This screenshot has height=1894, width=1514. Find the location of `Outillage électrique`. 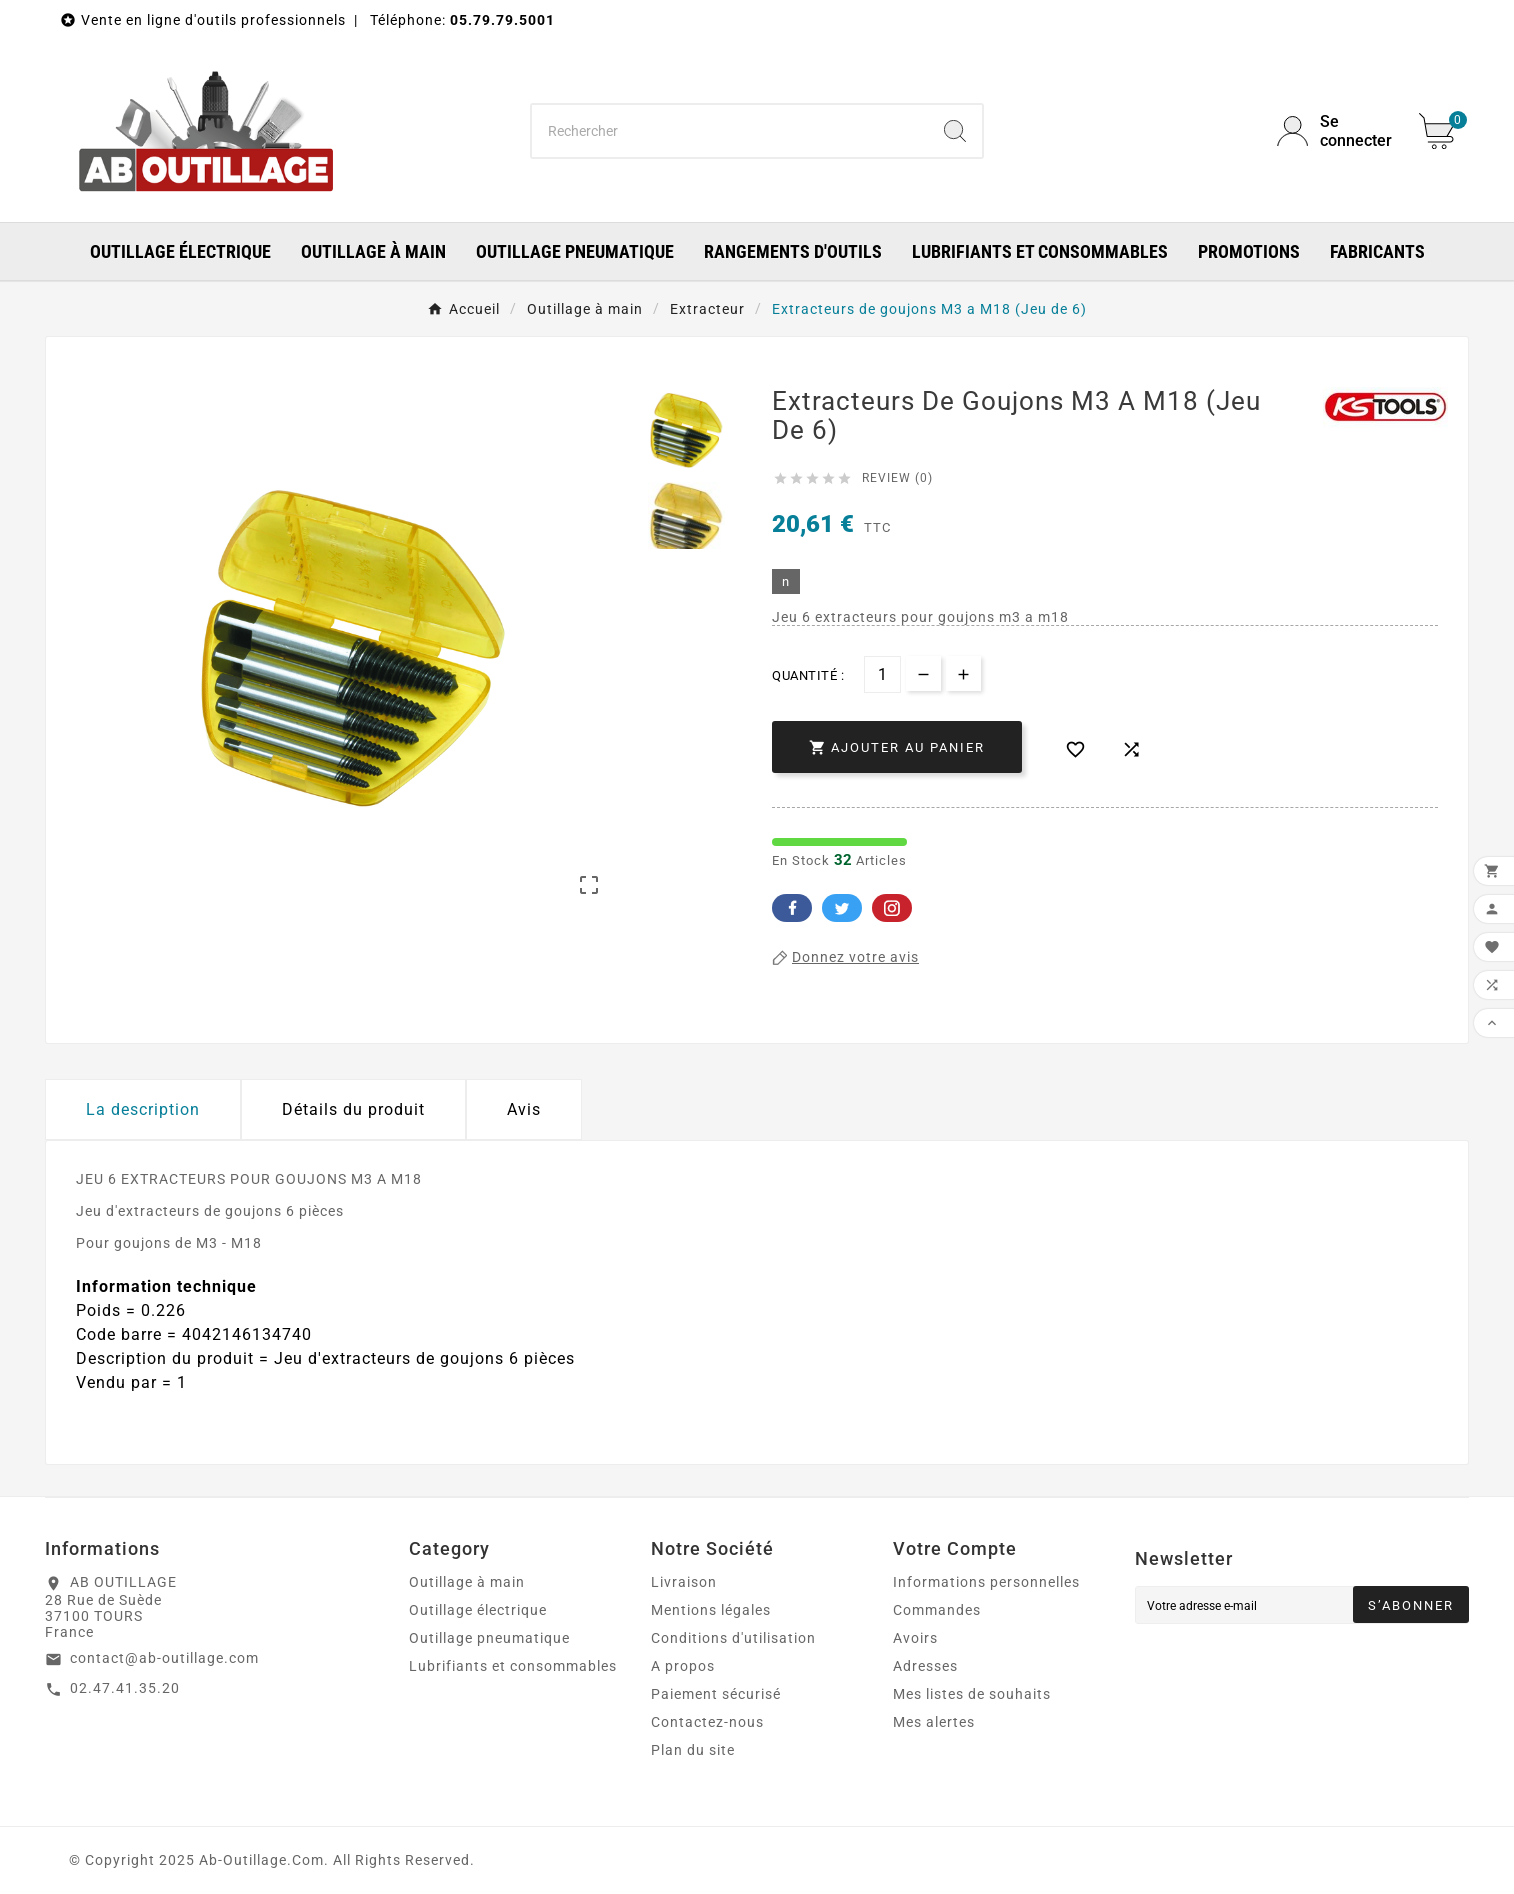

Outillage électrique is located at coordinates (478, 1610).